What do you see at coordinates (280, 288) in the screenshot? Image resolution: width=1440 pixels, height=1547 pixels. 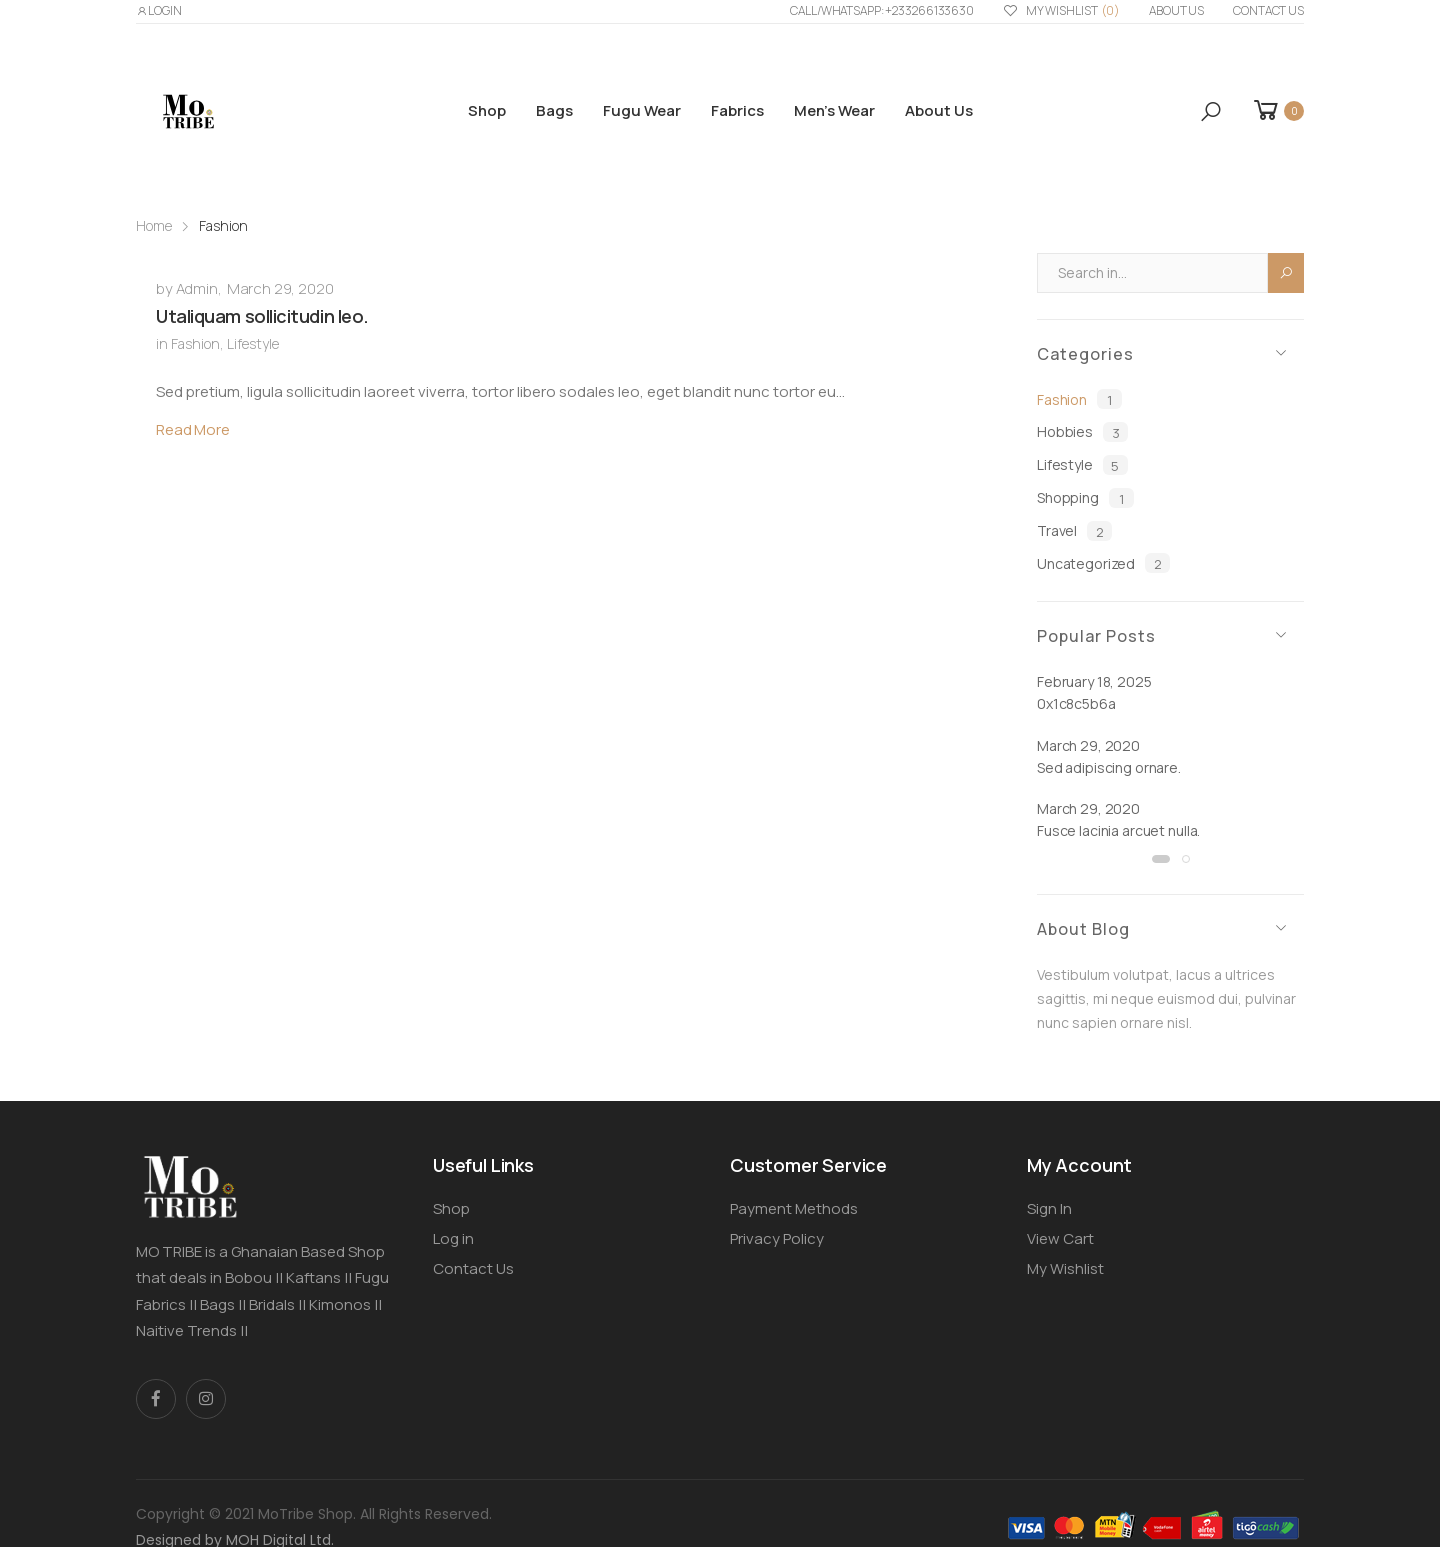 I see `March 29, 2020` at bounding box center [280, 288].